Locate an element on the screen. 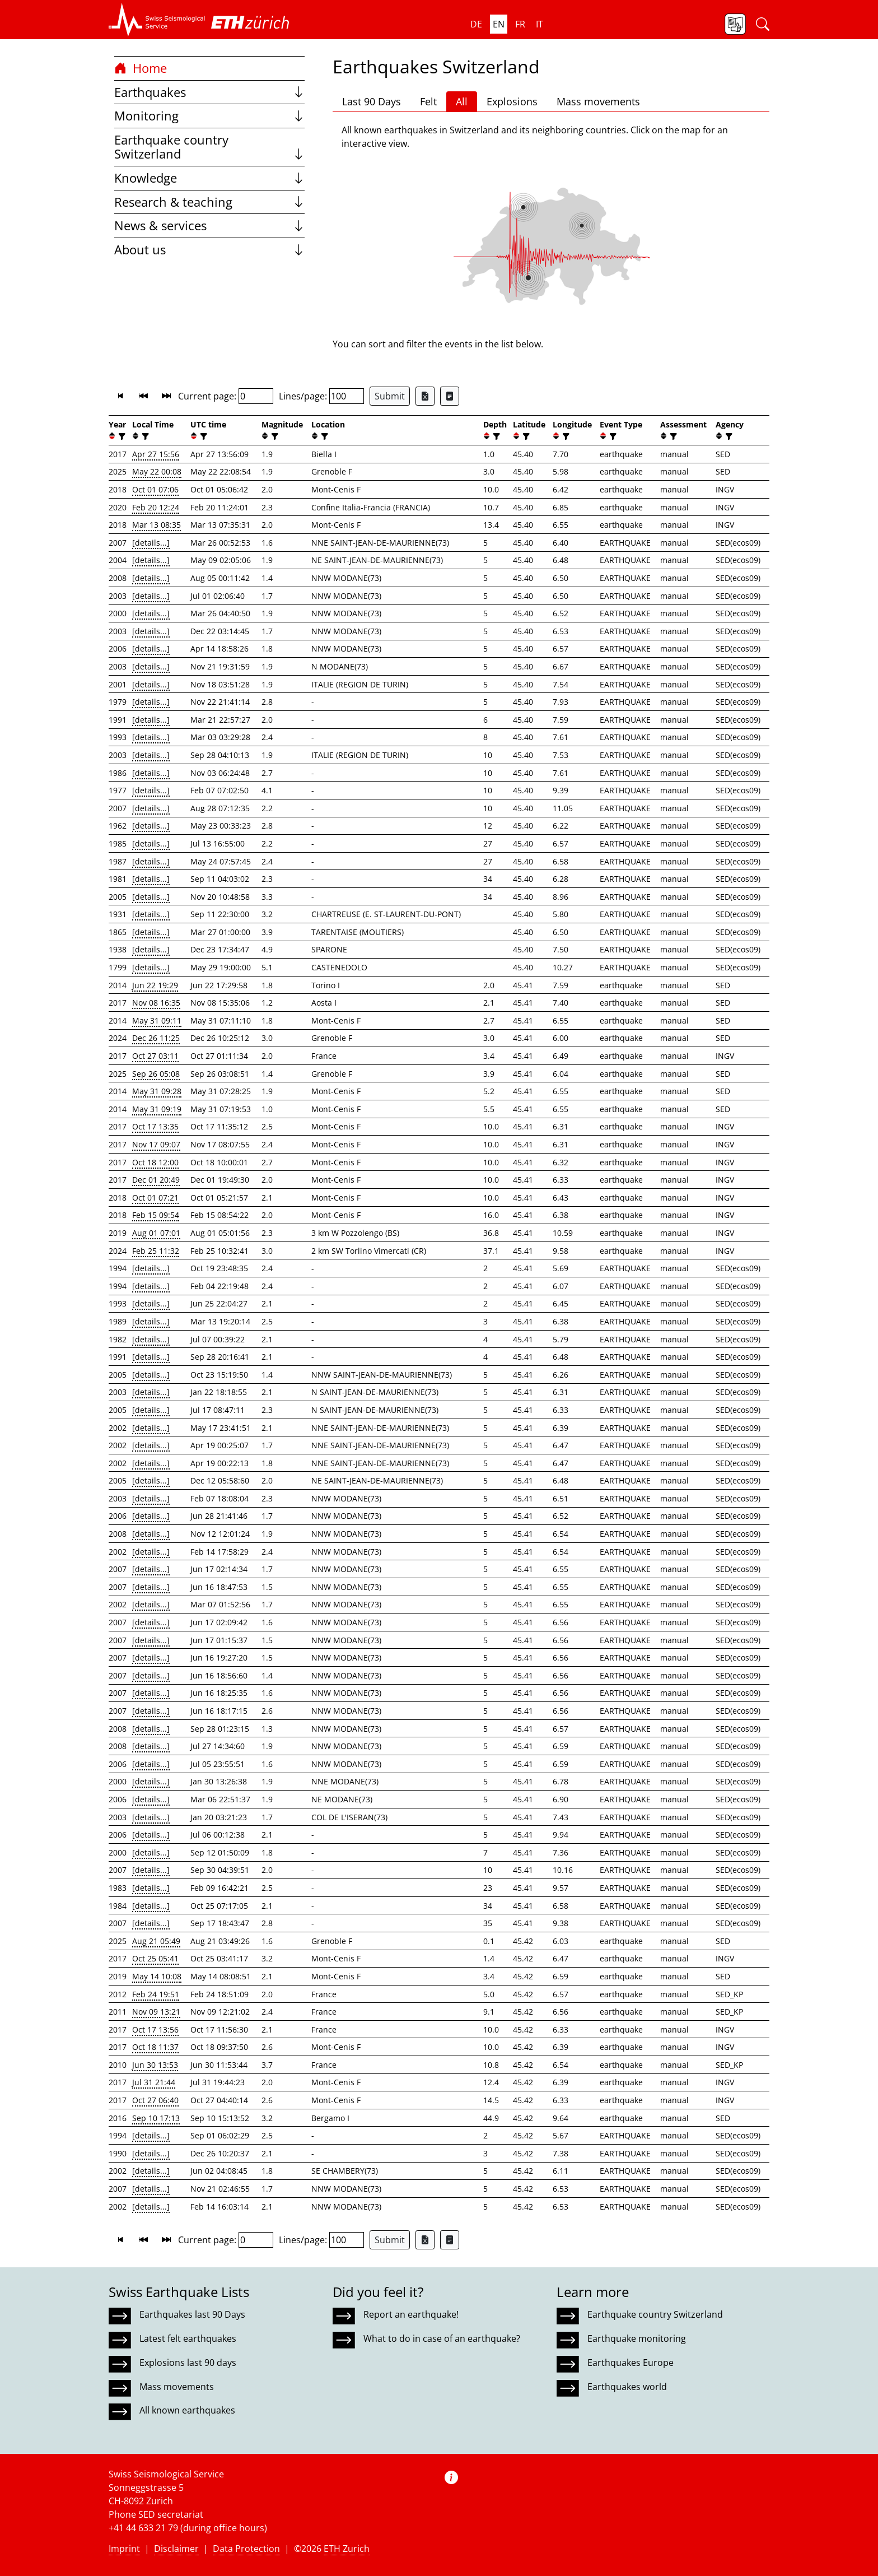 The image size is (878, 2576). Home is located at coordinates (140, 68).